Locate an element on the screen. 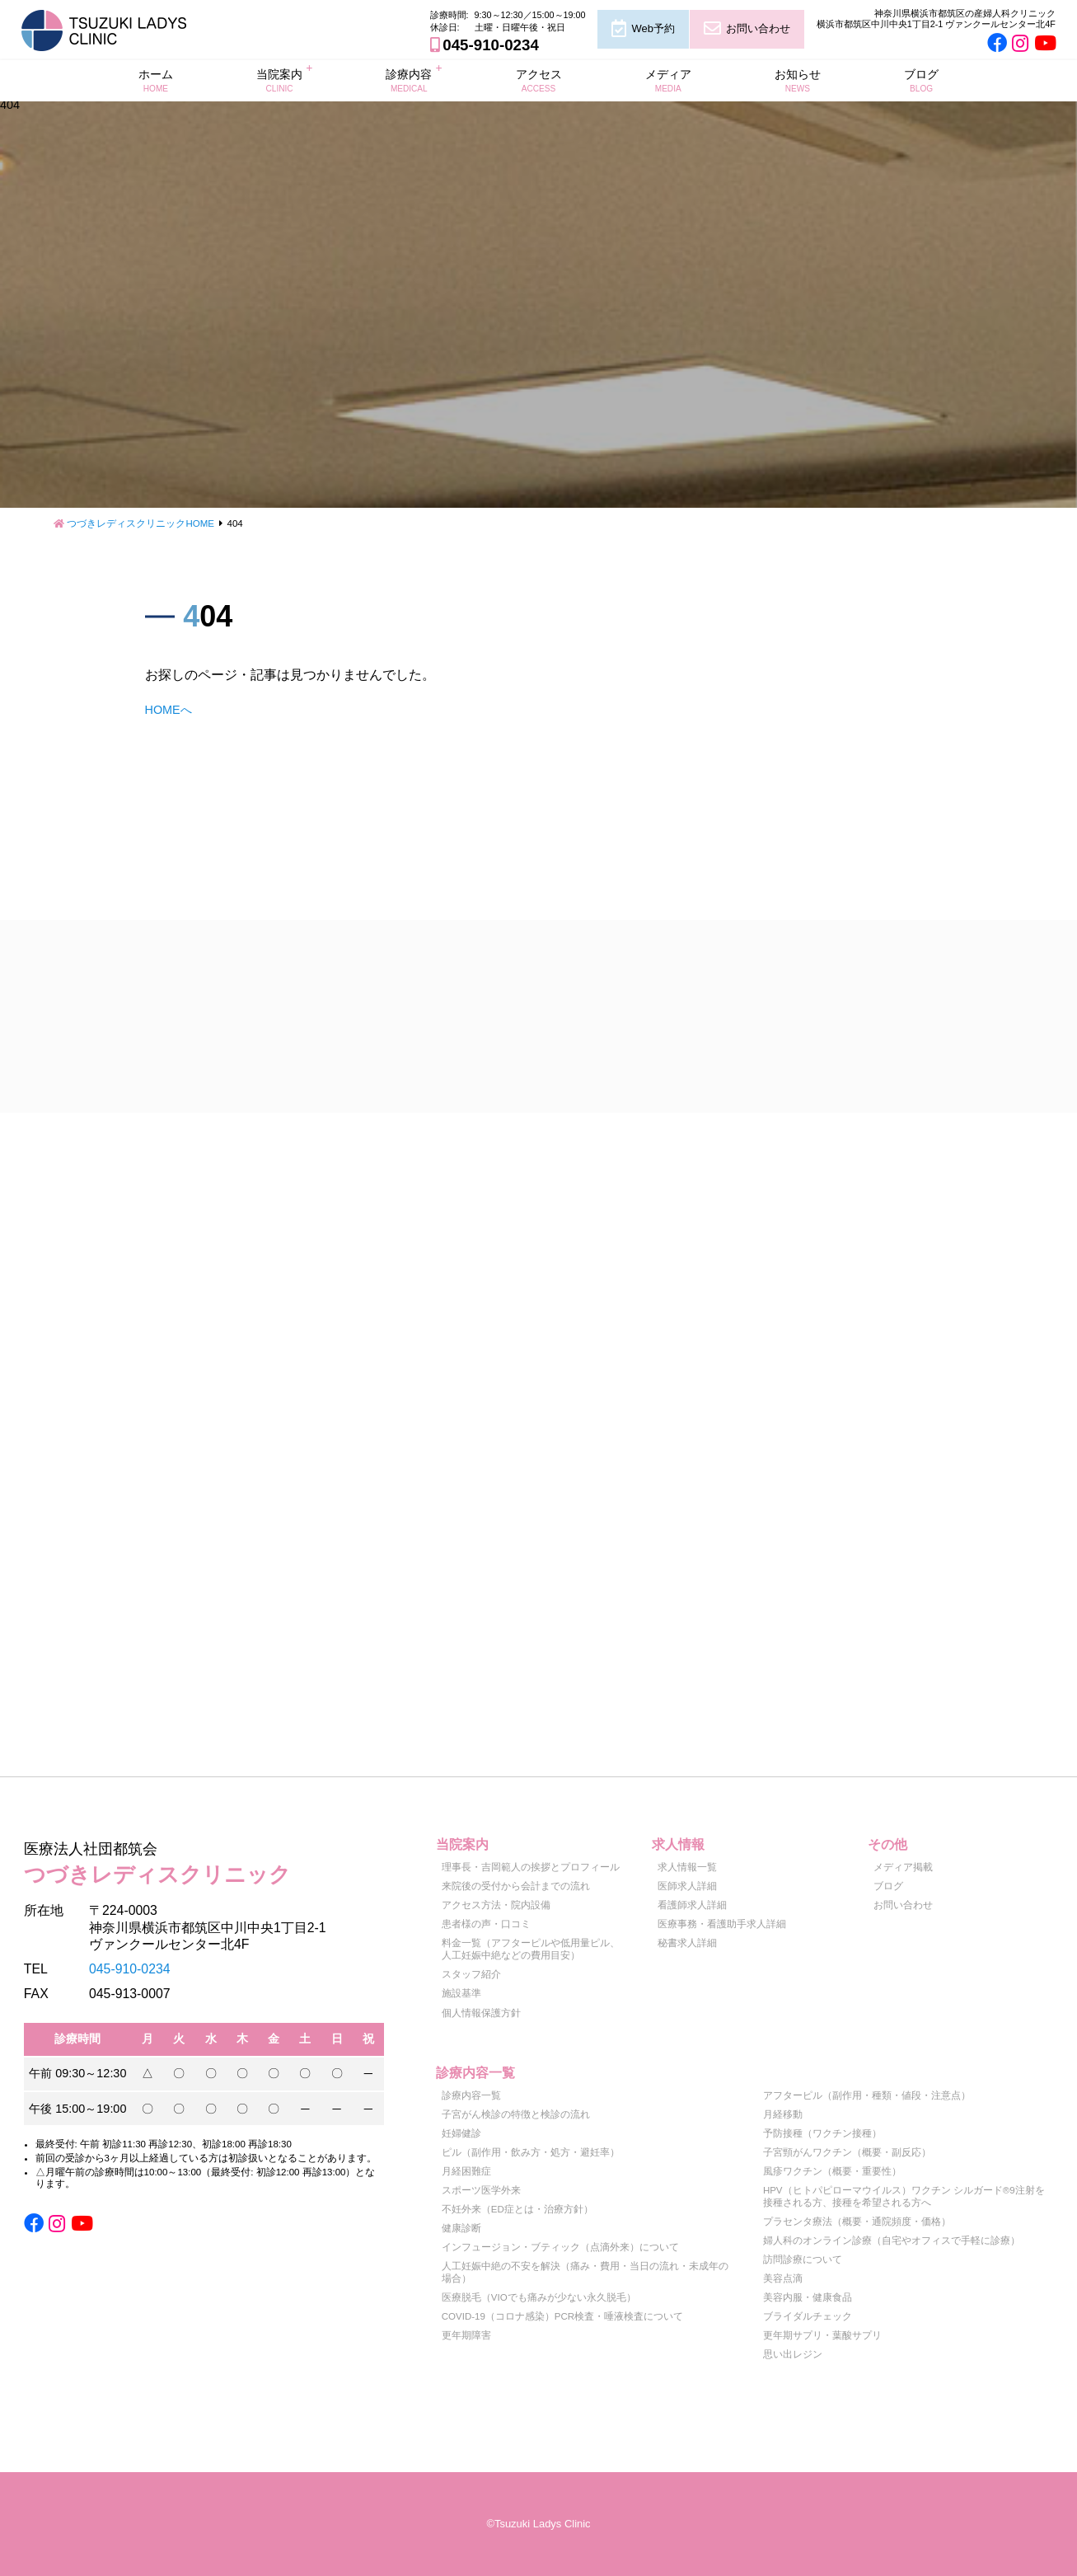 The height and width of the screenshot is (2576, 1077). つづきレディスクリニックHOME is located at coordinates (140, 523).